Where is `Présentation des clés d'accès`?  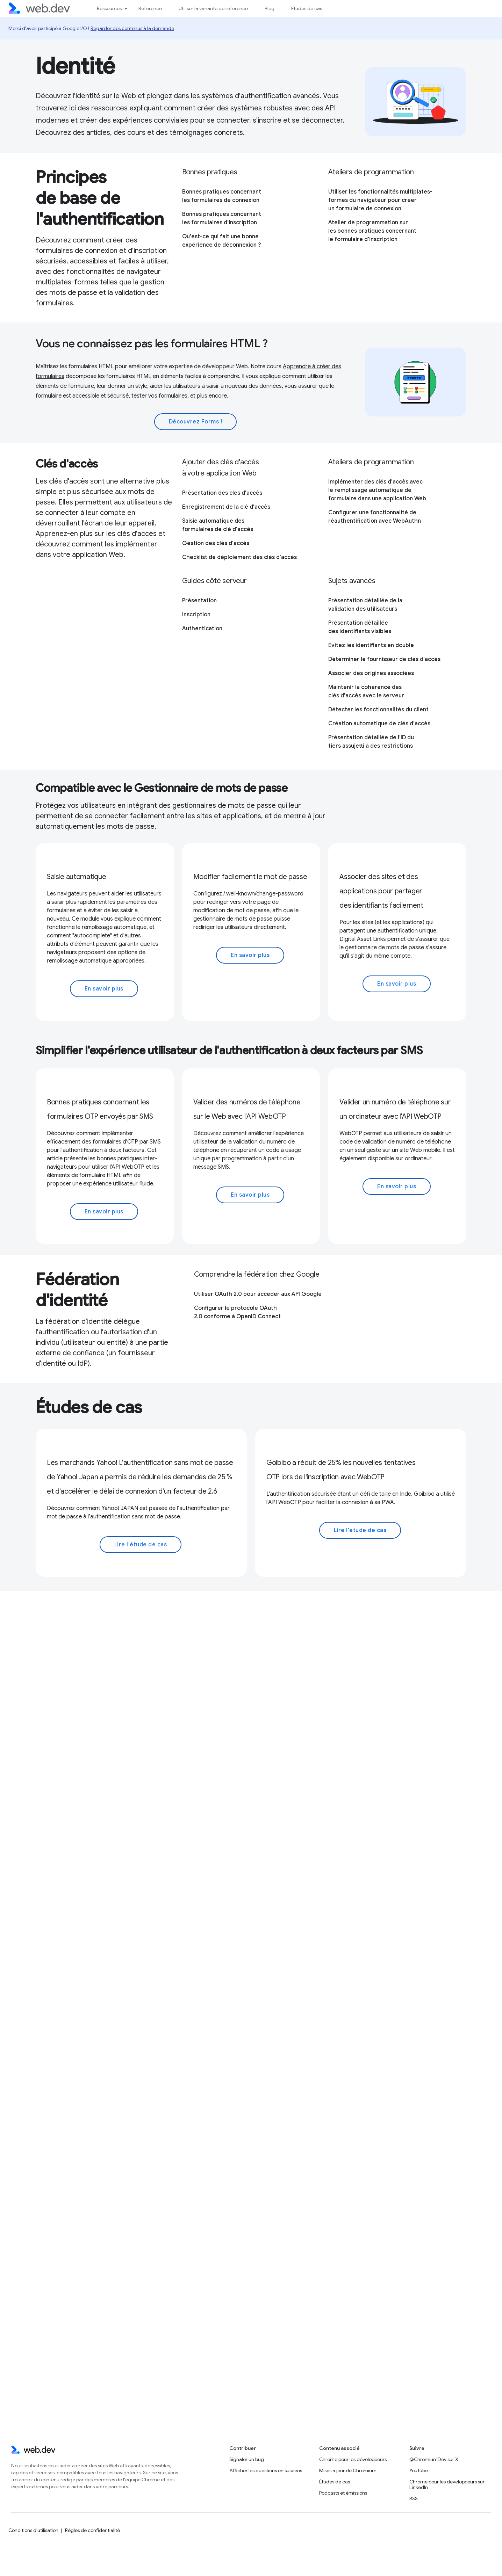
Présentation des clés d'accès is located at coordinates (222, 492).